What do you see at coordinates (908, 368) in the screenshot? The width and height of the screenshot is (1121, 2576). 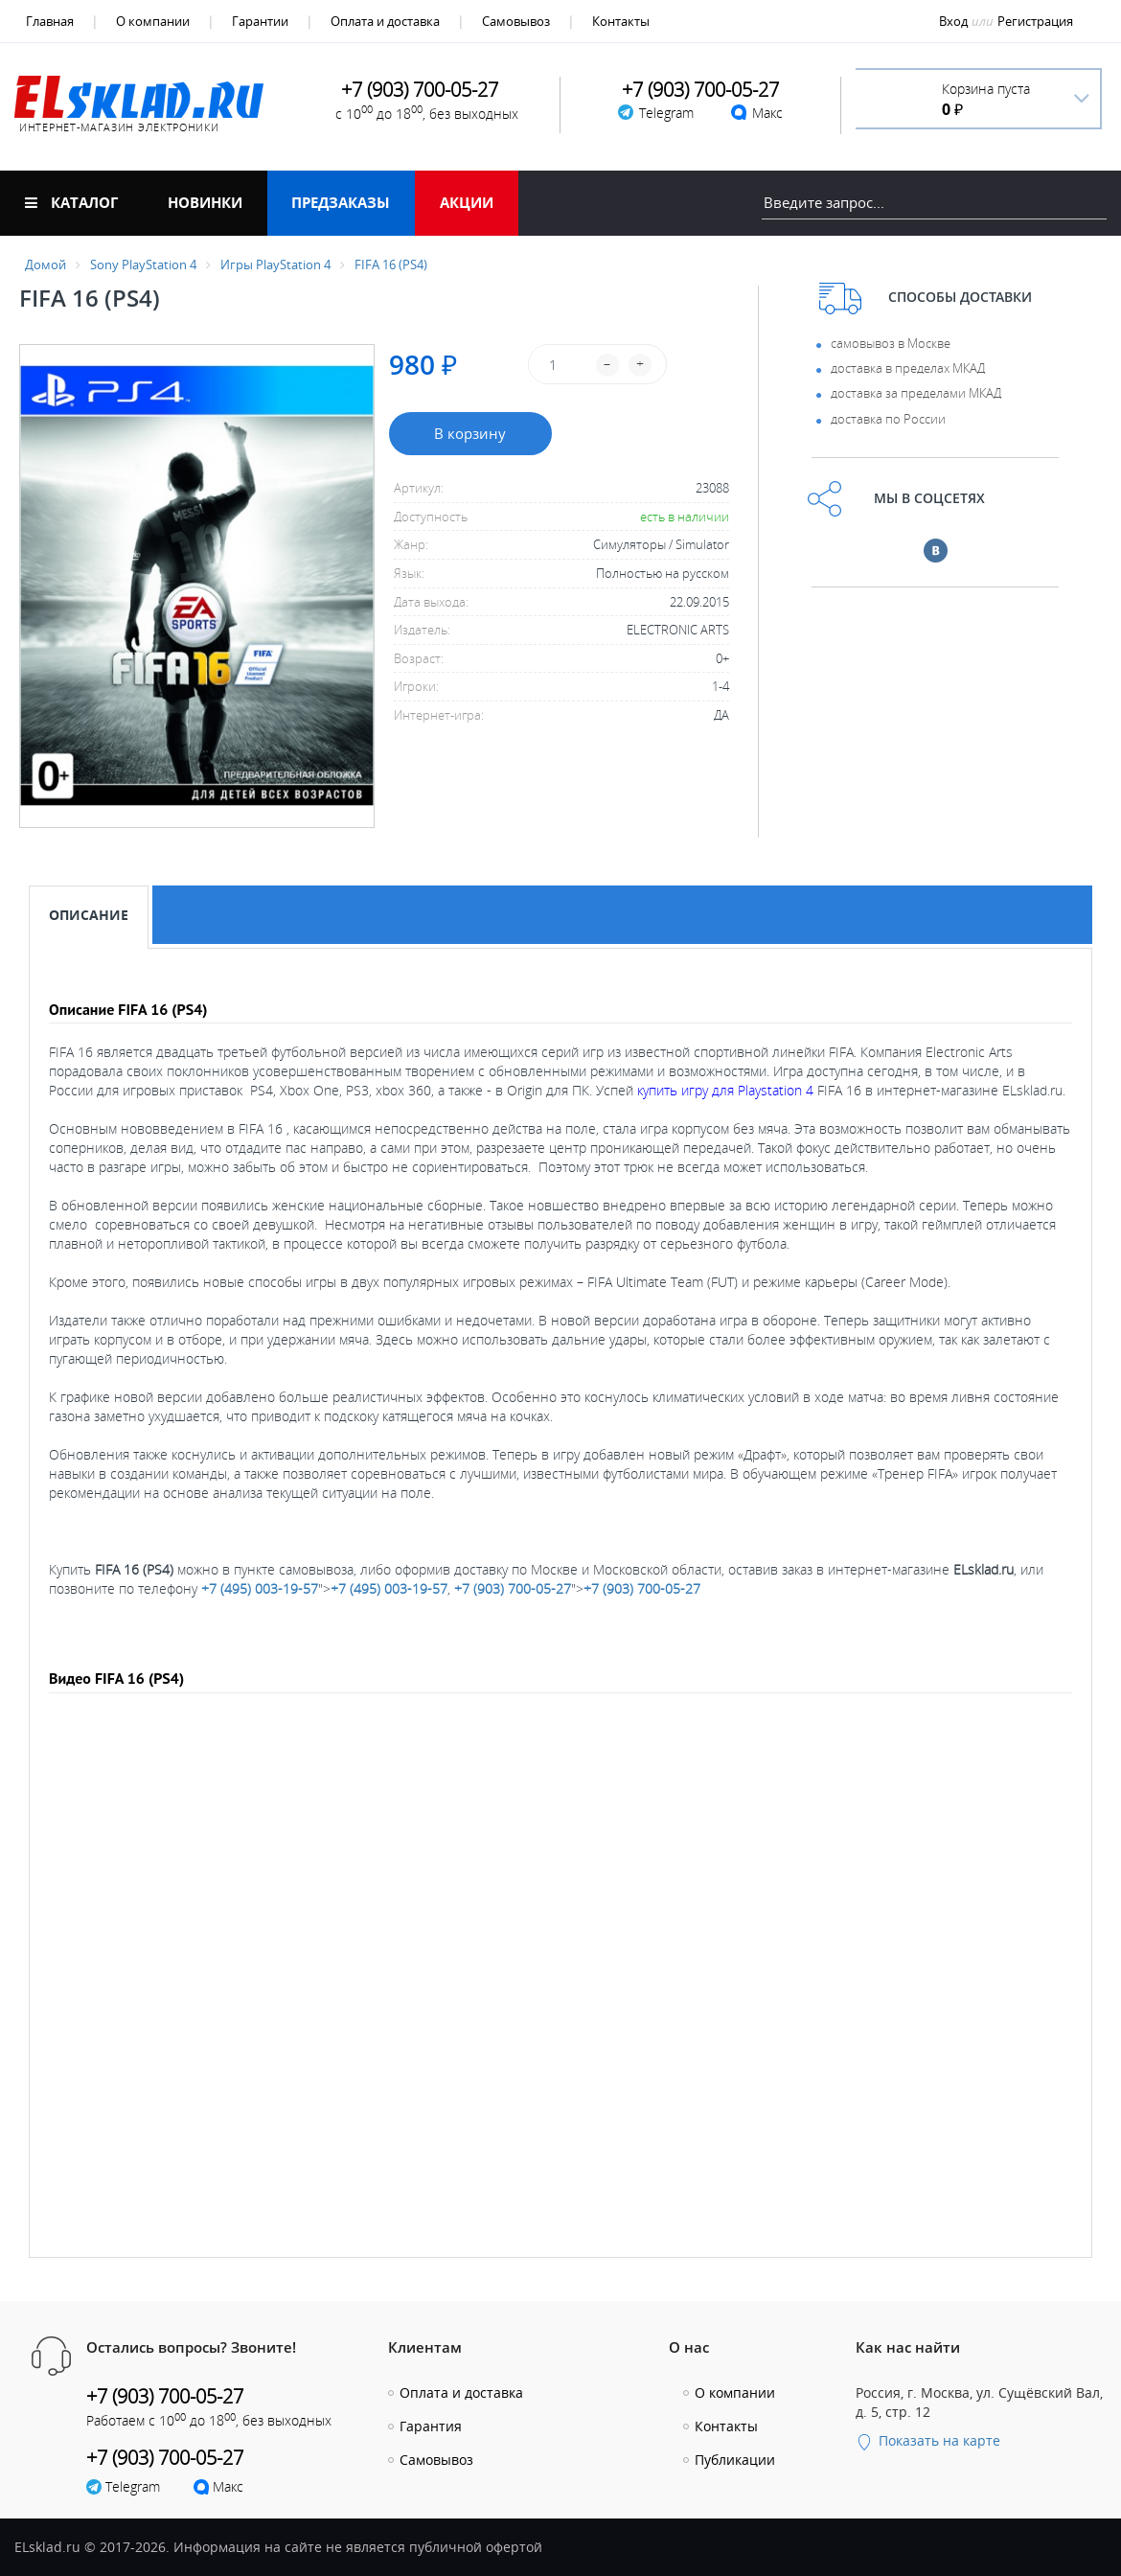 I see `доставка в пределах МКАД` at bounding box center [908, 368].